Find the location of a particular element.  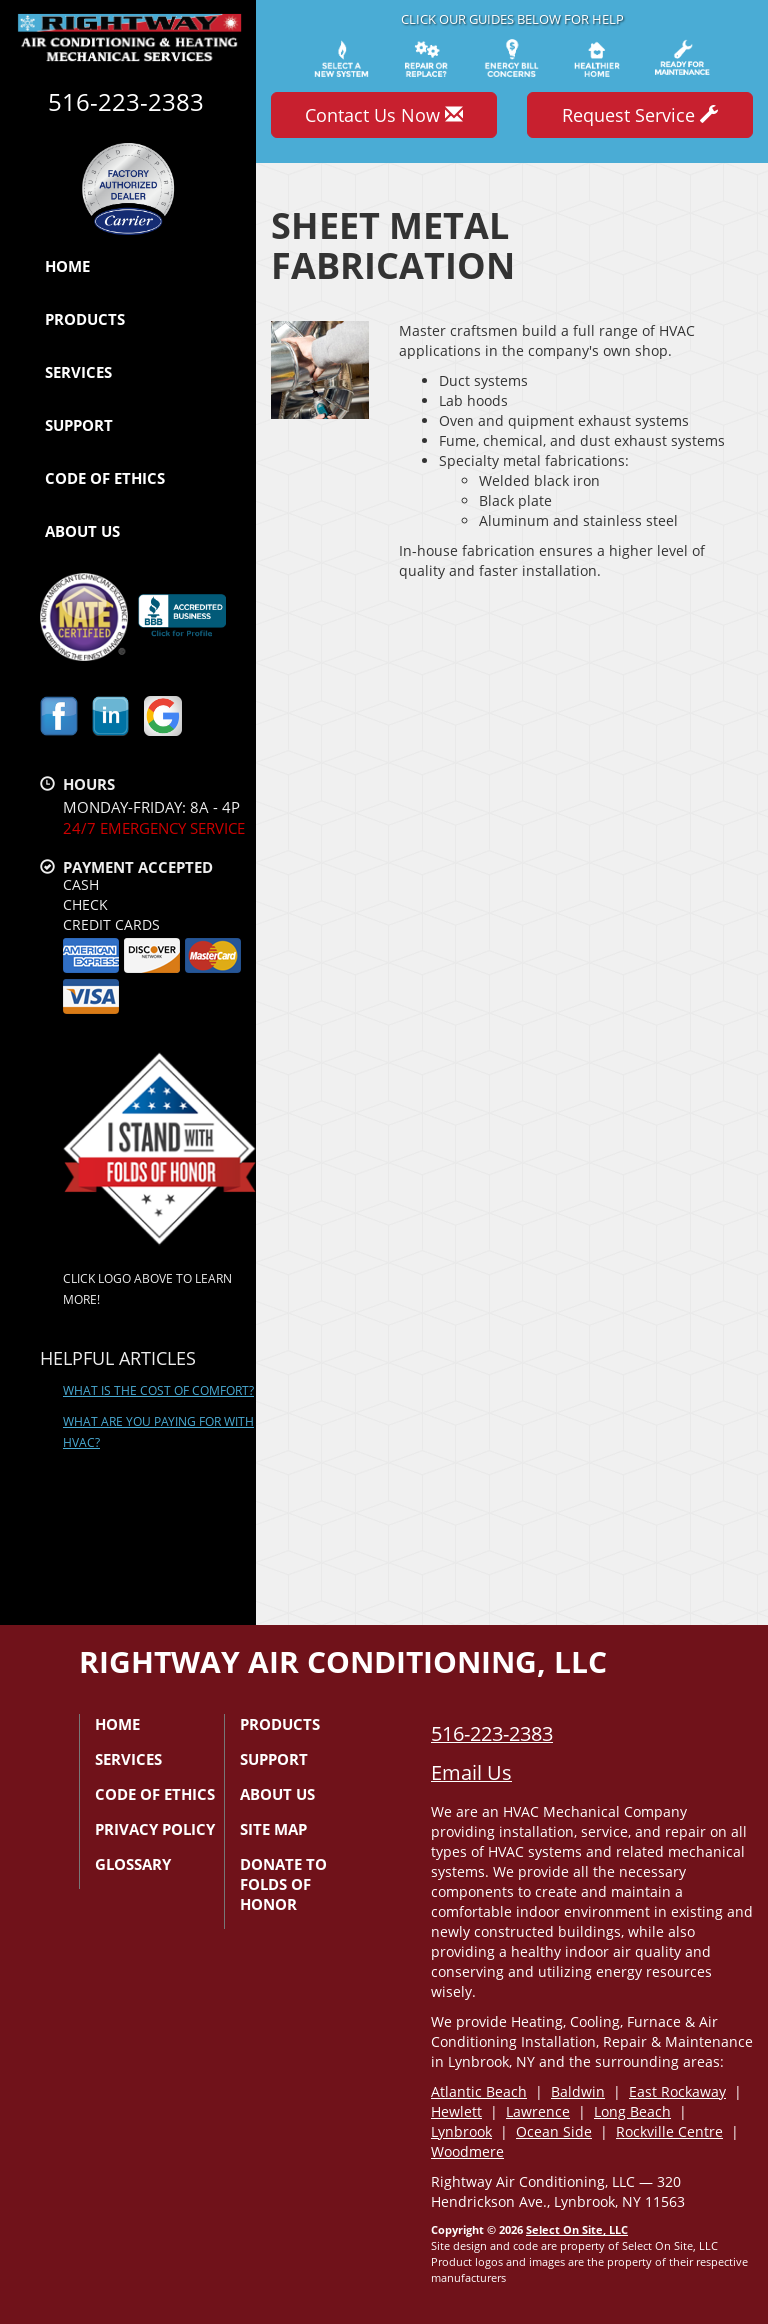

Lynbrook is located at coordinates (461, 2131).